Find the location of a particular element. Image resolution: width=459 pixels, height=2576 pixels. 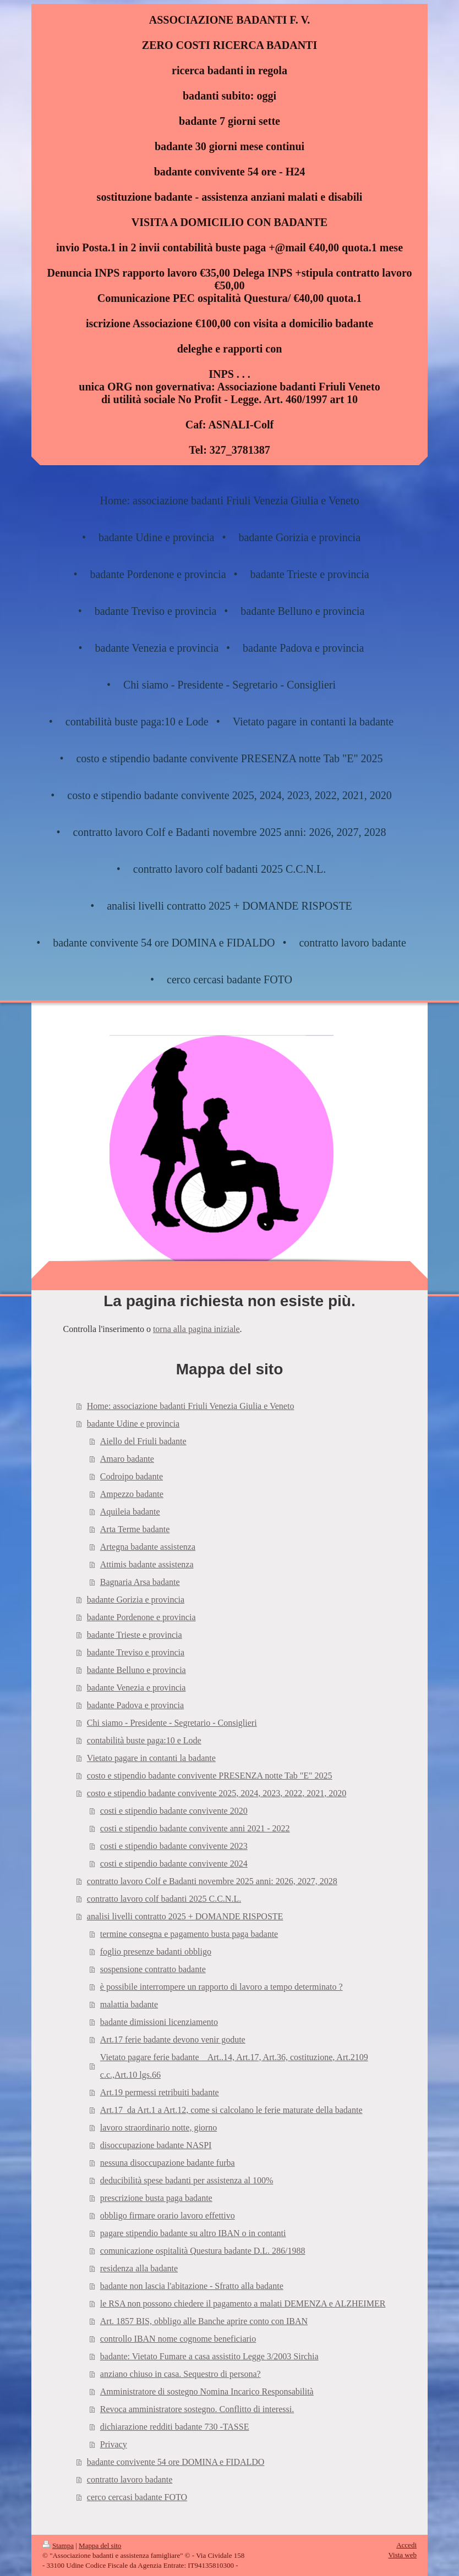

badante Udine e provincia is located at coordinates (133, 1423).